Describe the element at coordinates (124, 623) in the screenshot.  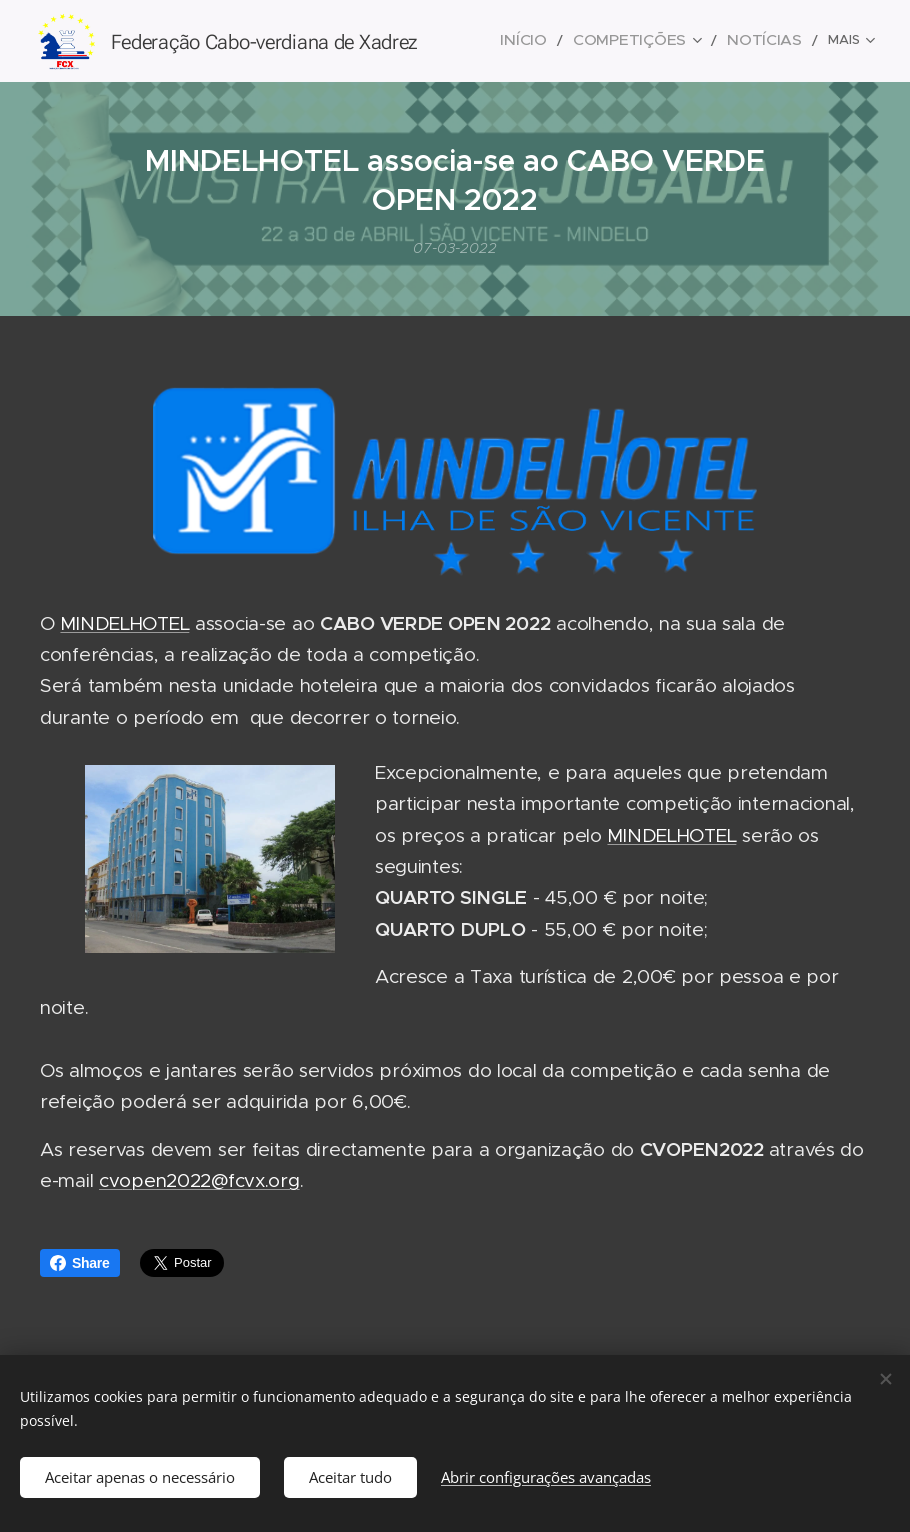
I see `MINDELHOTEL` at that location.